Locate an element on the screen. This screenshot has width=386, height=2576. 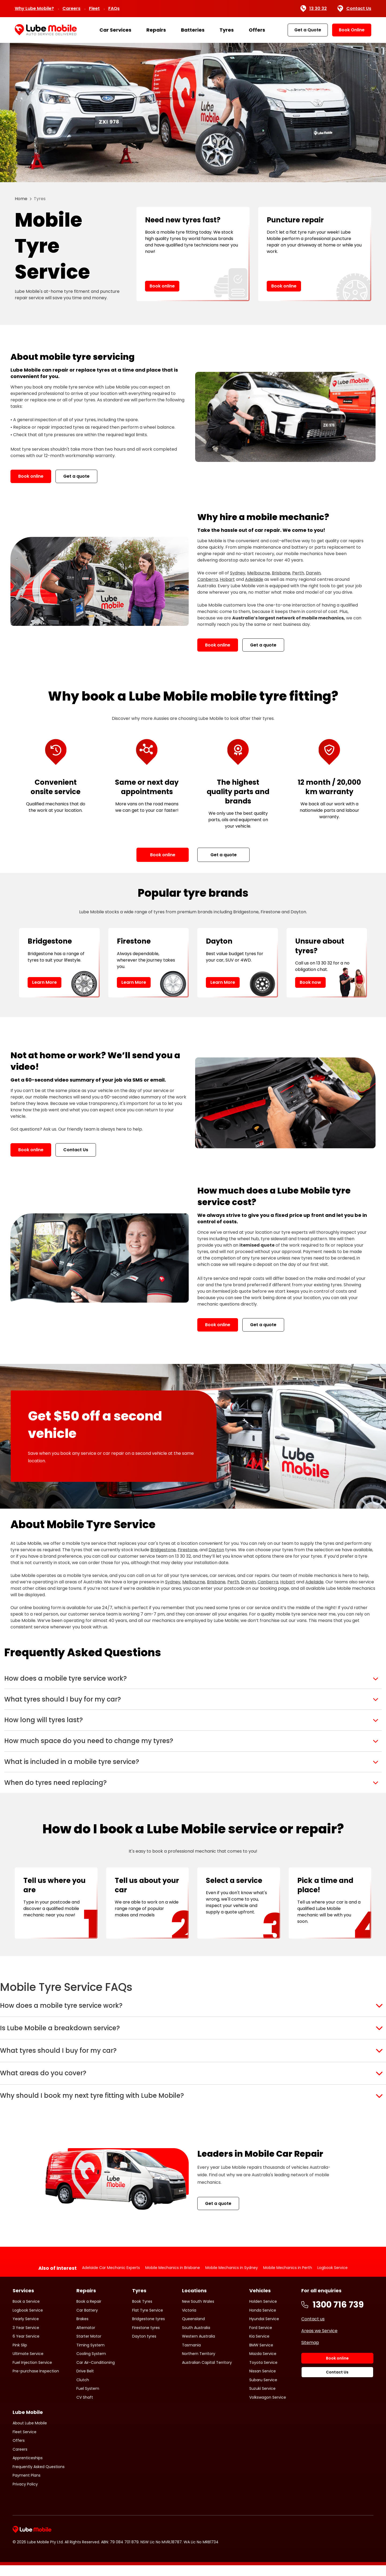
Flat Tyre Service is located at coordinates (147, 2358).